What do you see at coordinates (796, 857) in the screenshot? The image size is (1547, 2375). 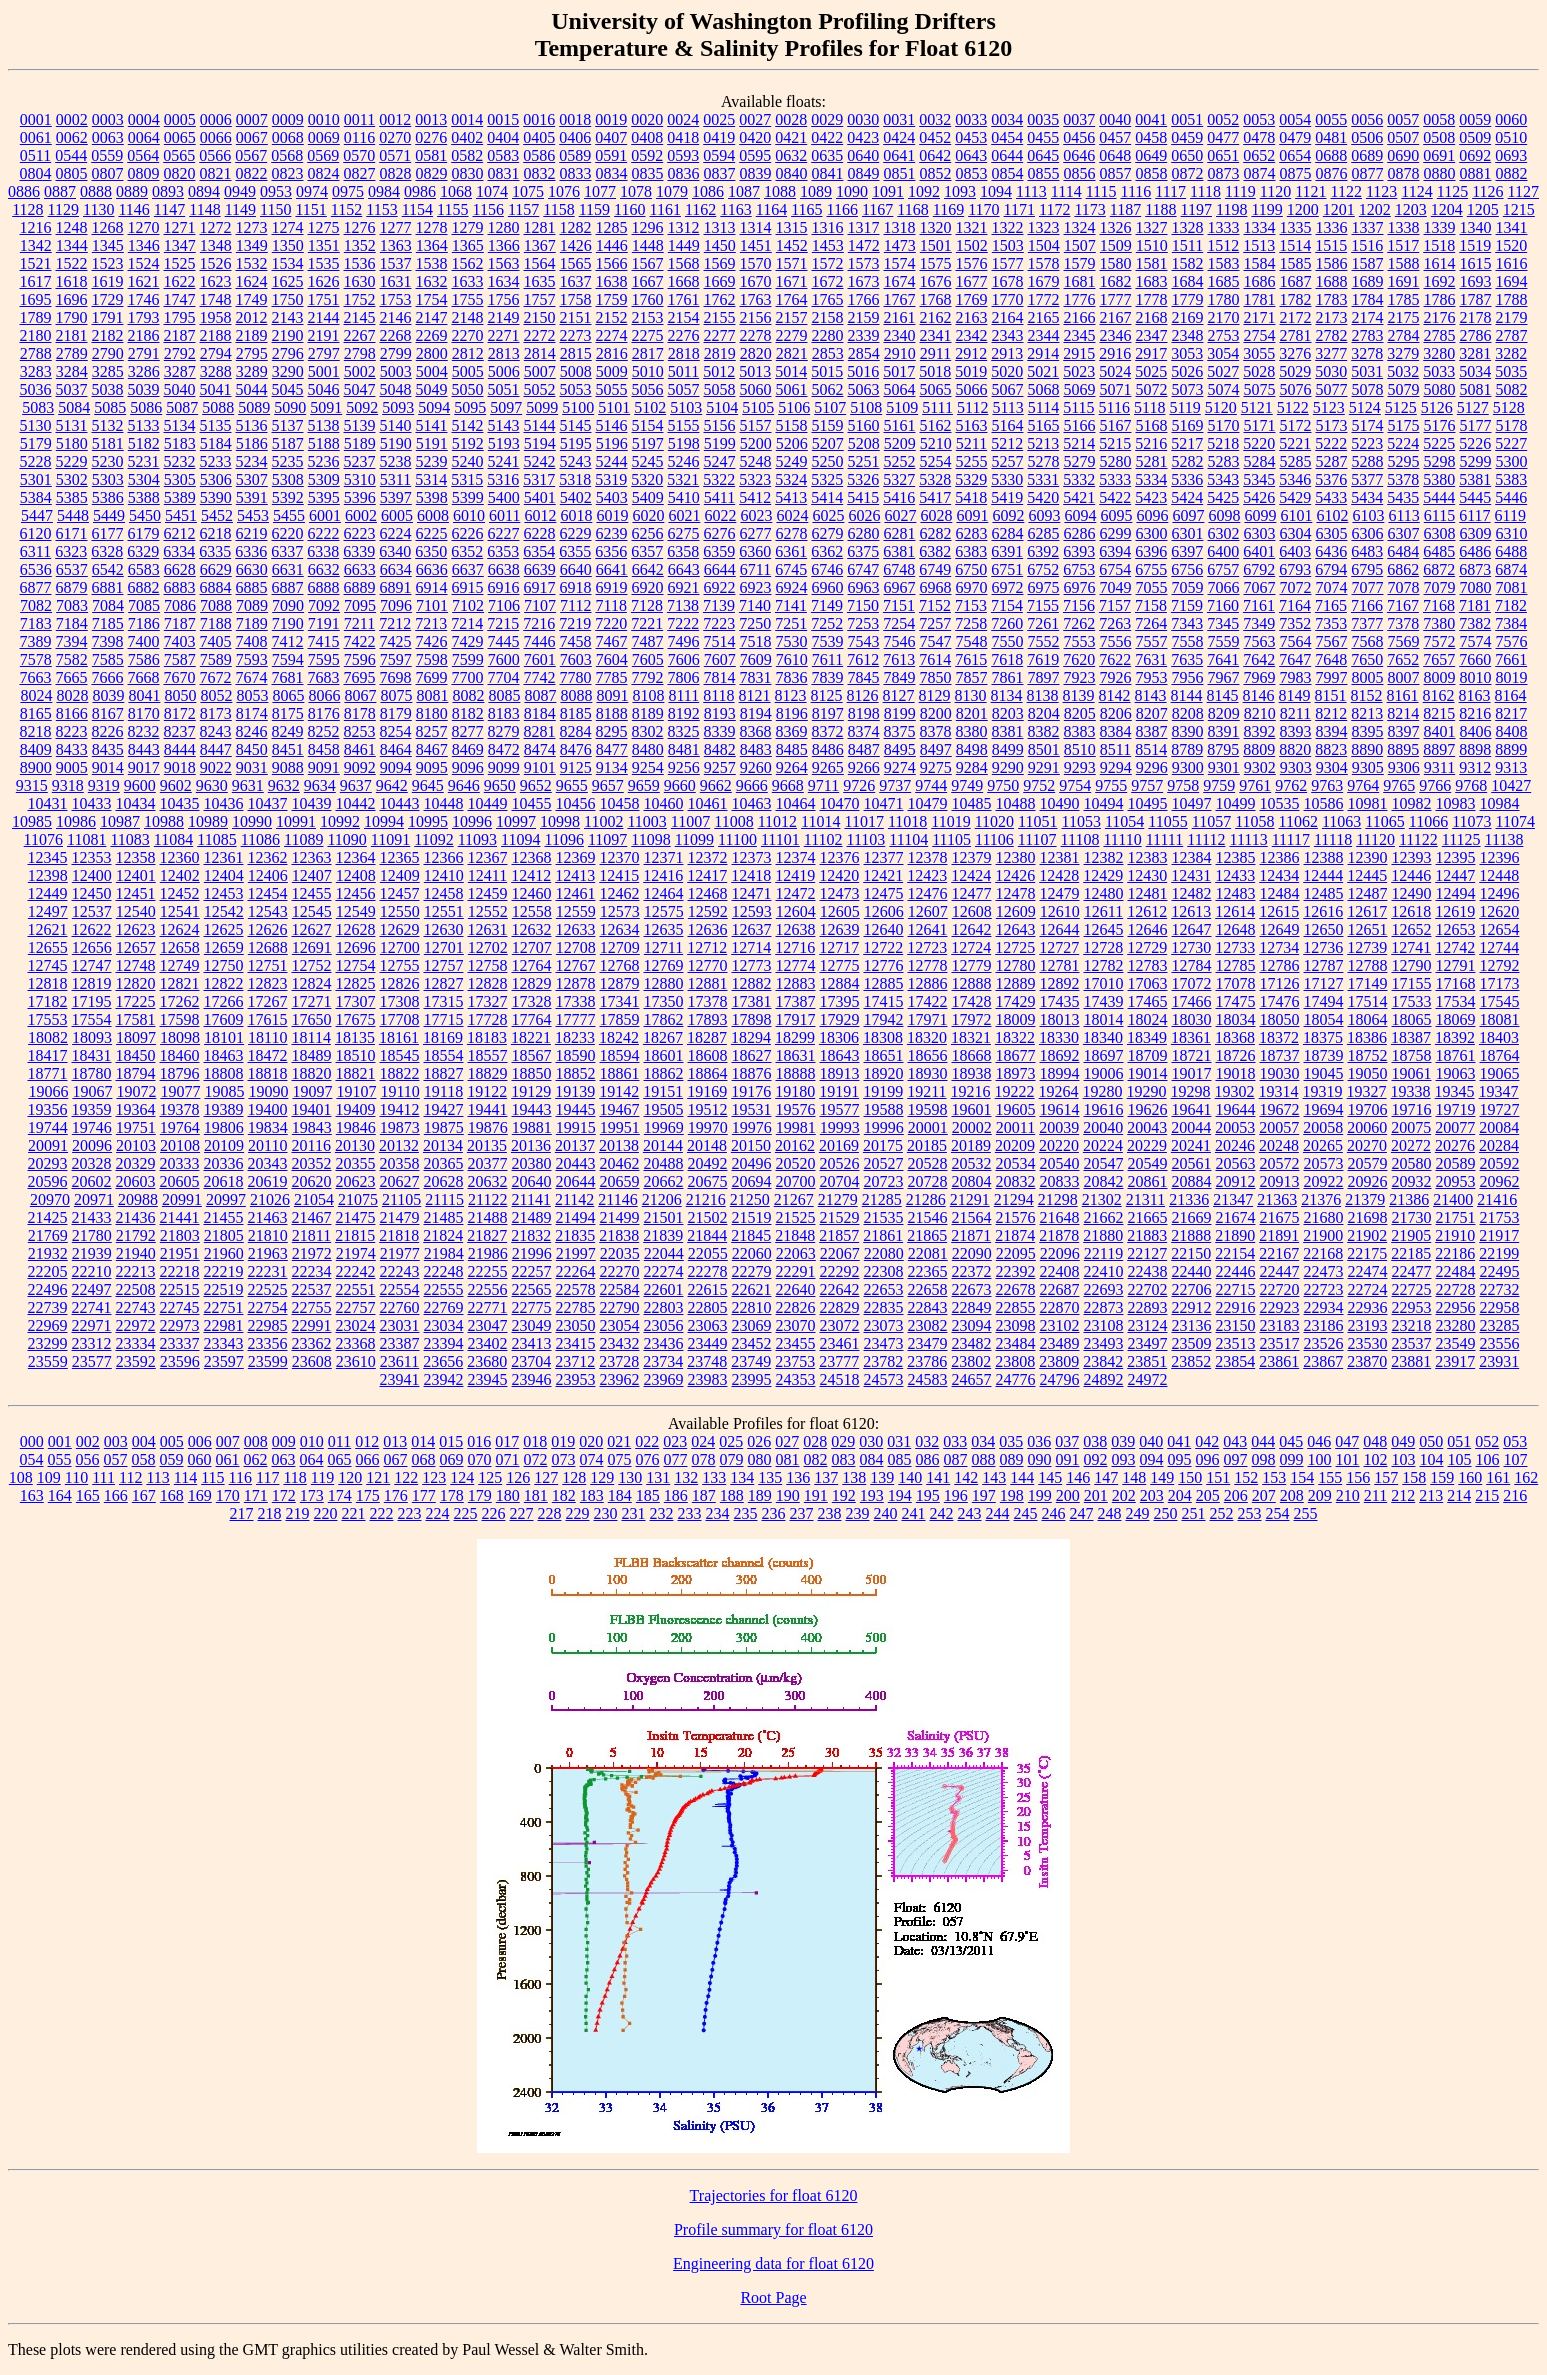 I see `12374` at bounding box center [796, 857].